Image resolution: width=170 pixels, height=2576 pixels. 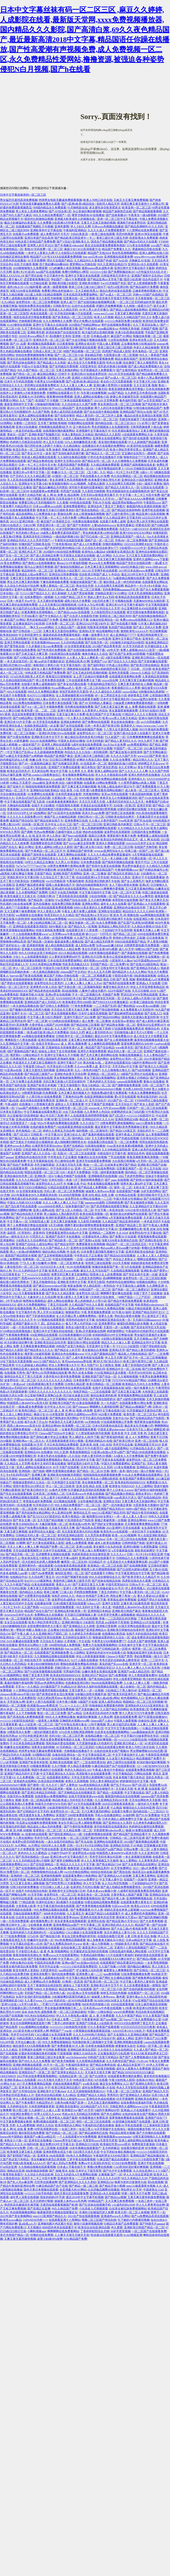 I want to click on 色综合久久久久综合一本到桃花网, so click(x=86, y=752).